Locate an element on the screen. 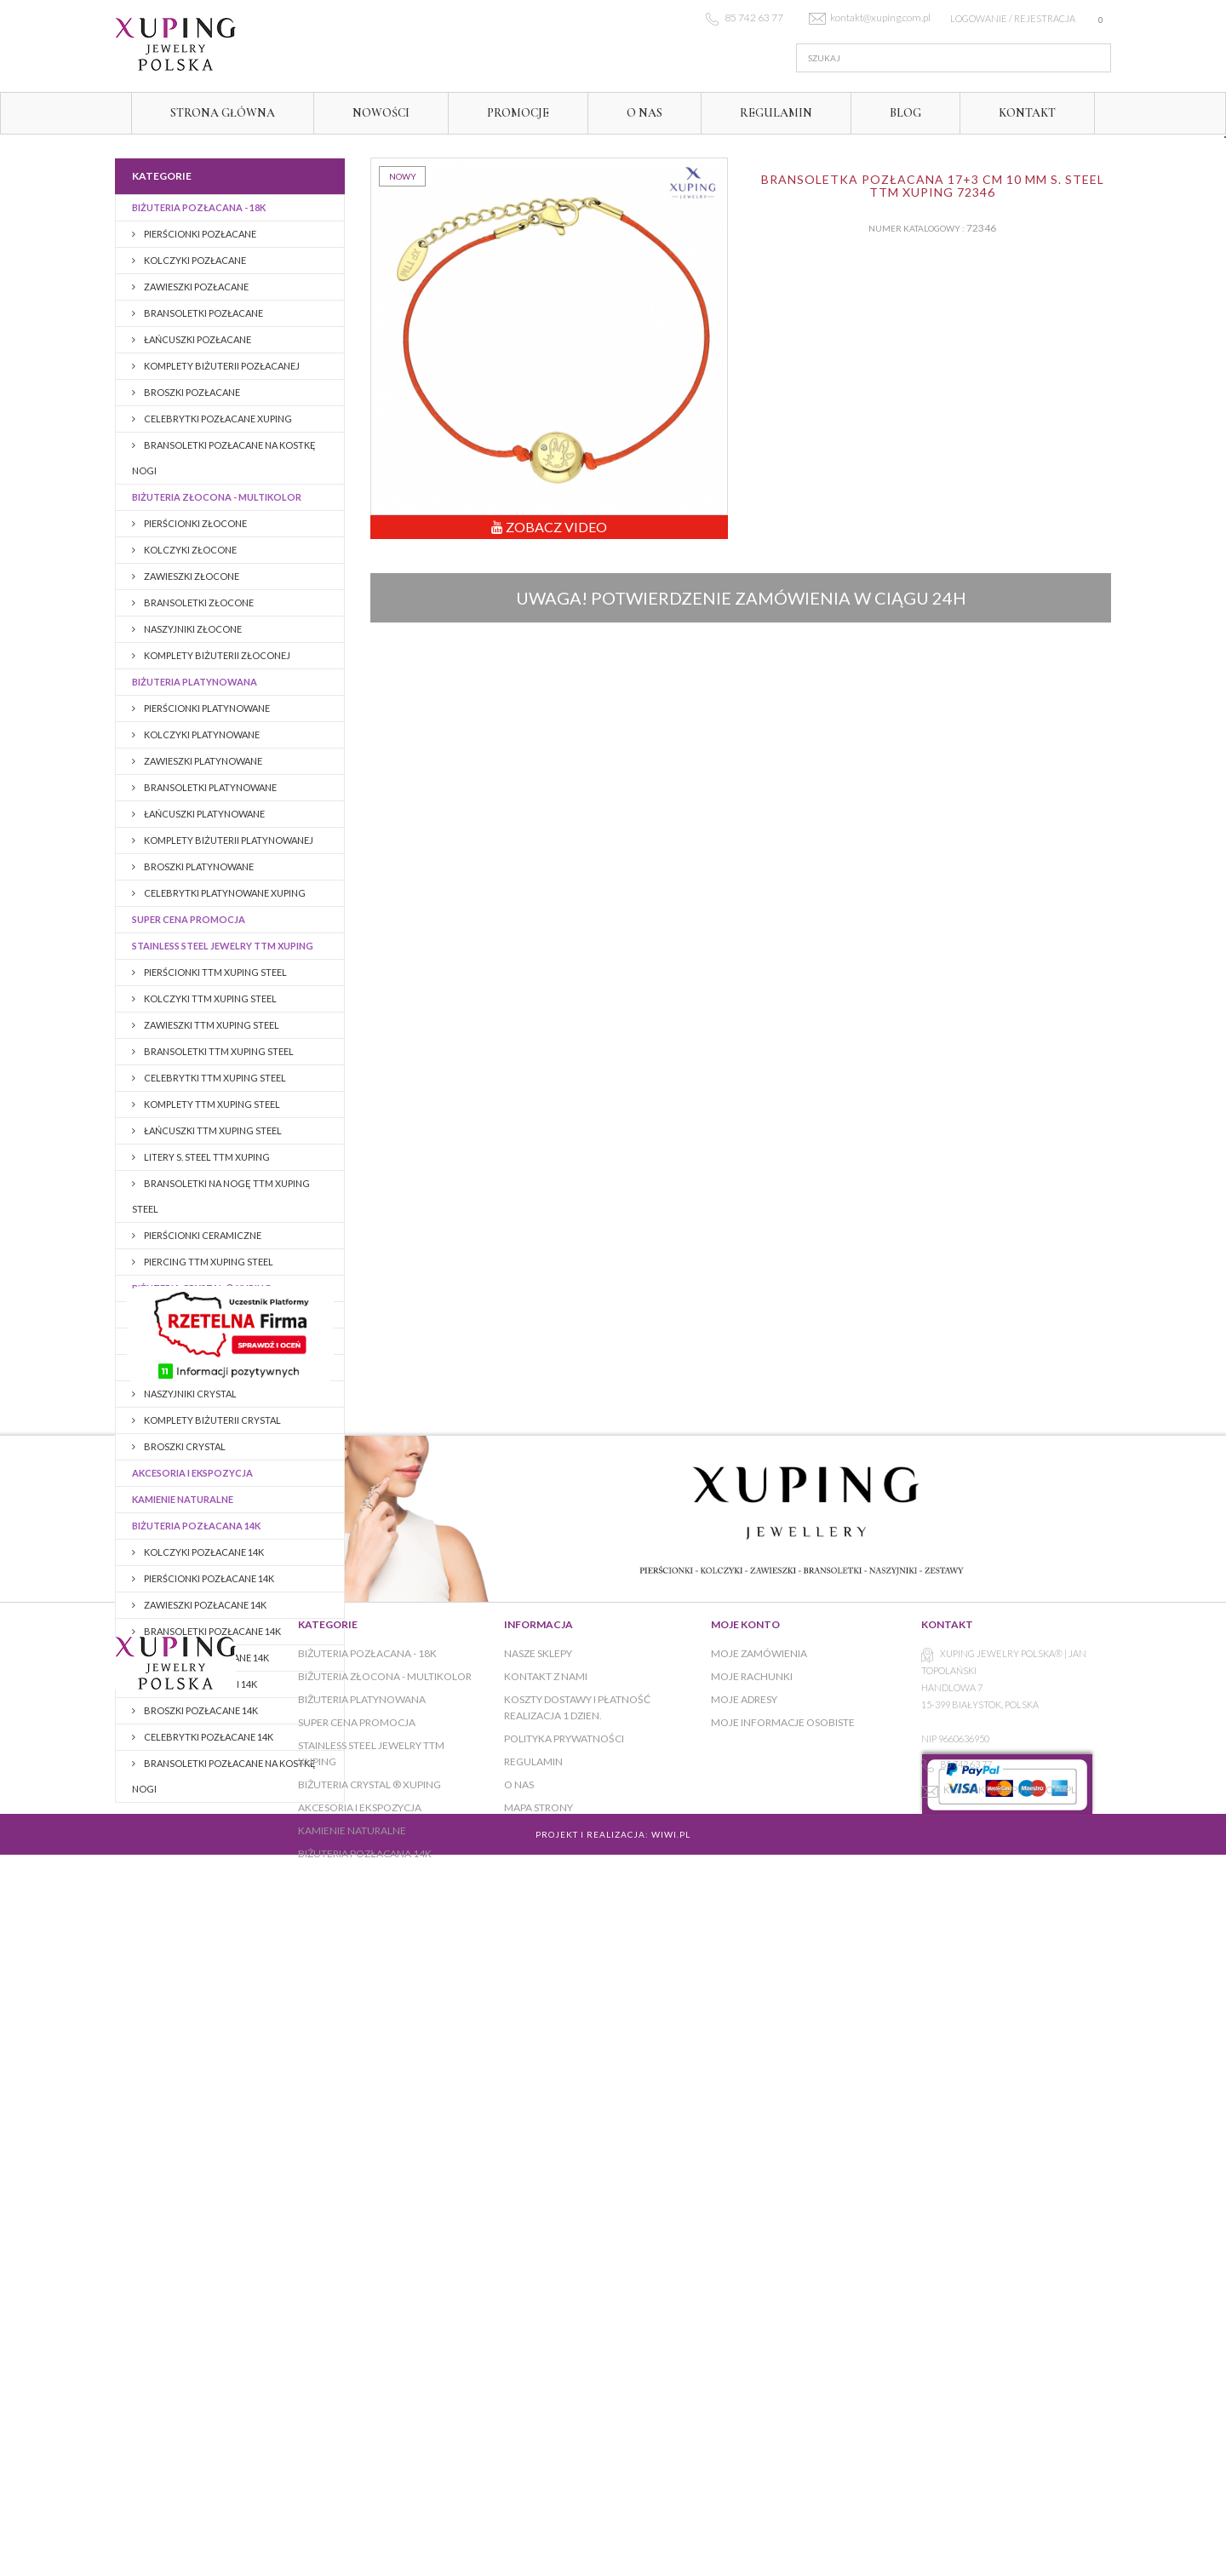  BROSZKI CRYSTAL is located at coordinates (184, 1446).